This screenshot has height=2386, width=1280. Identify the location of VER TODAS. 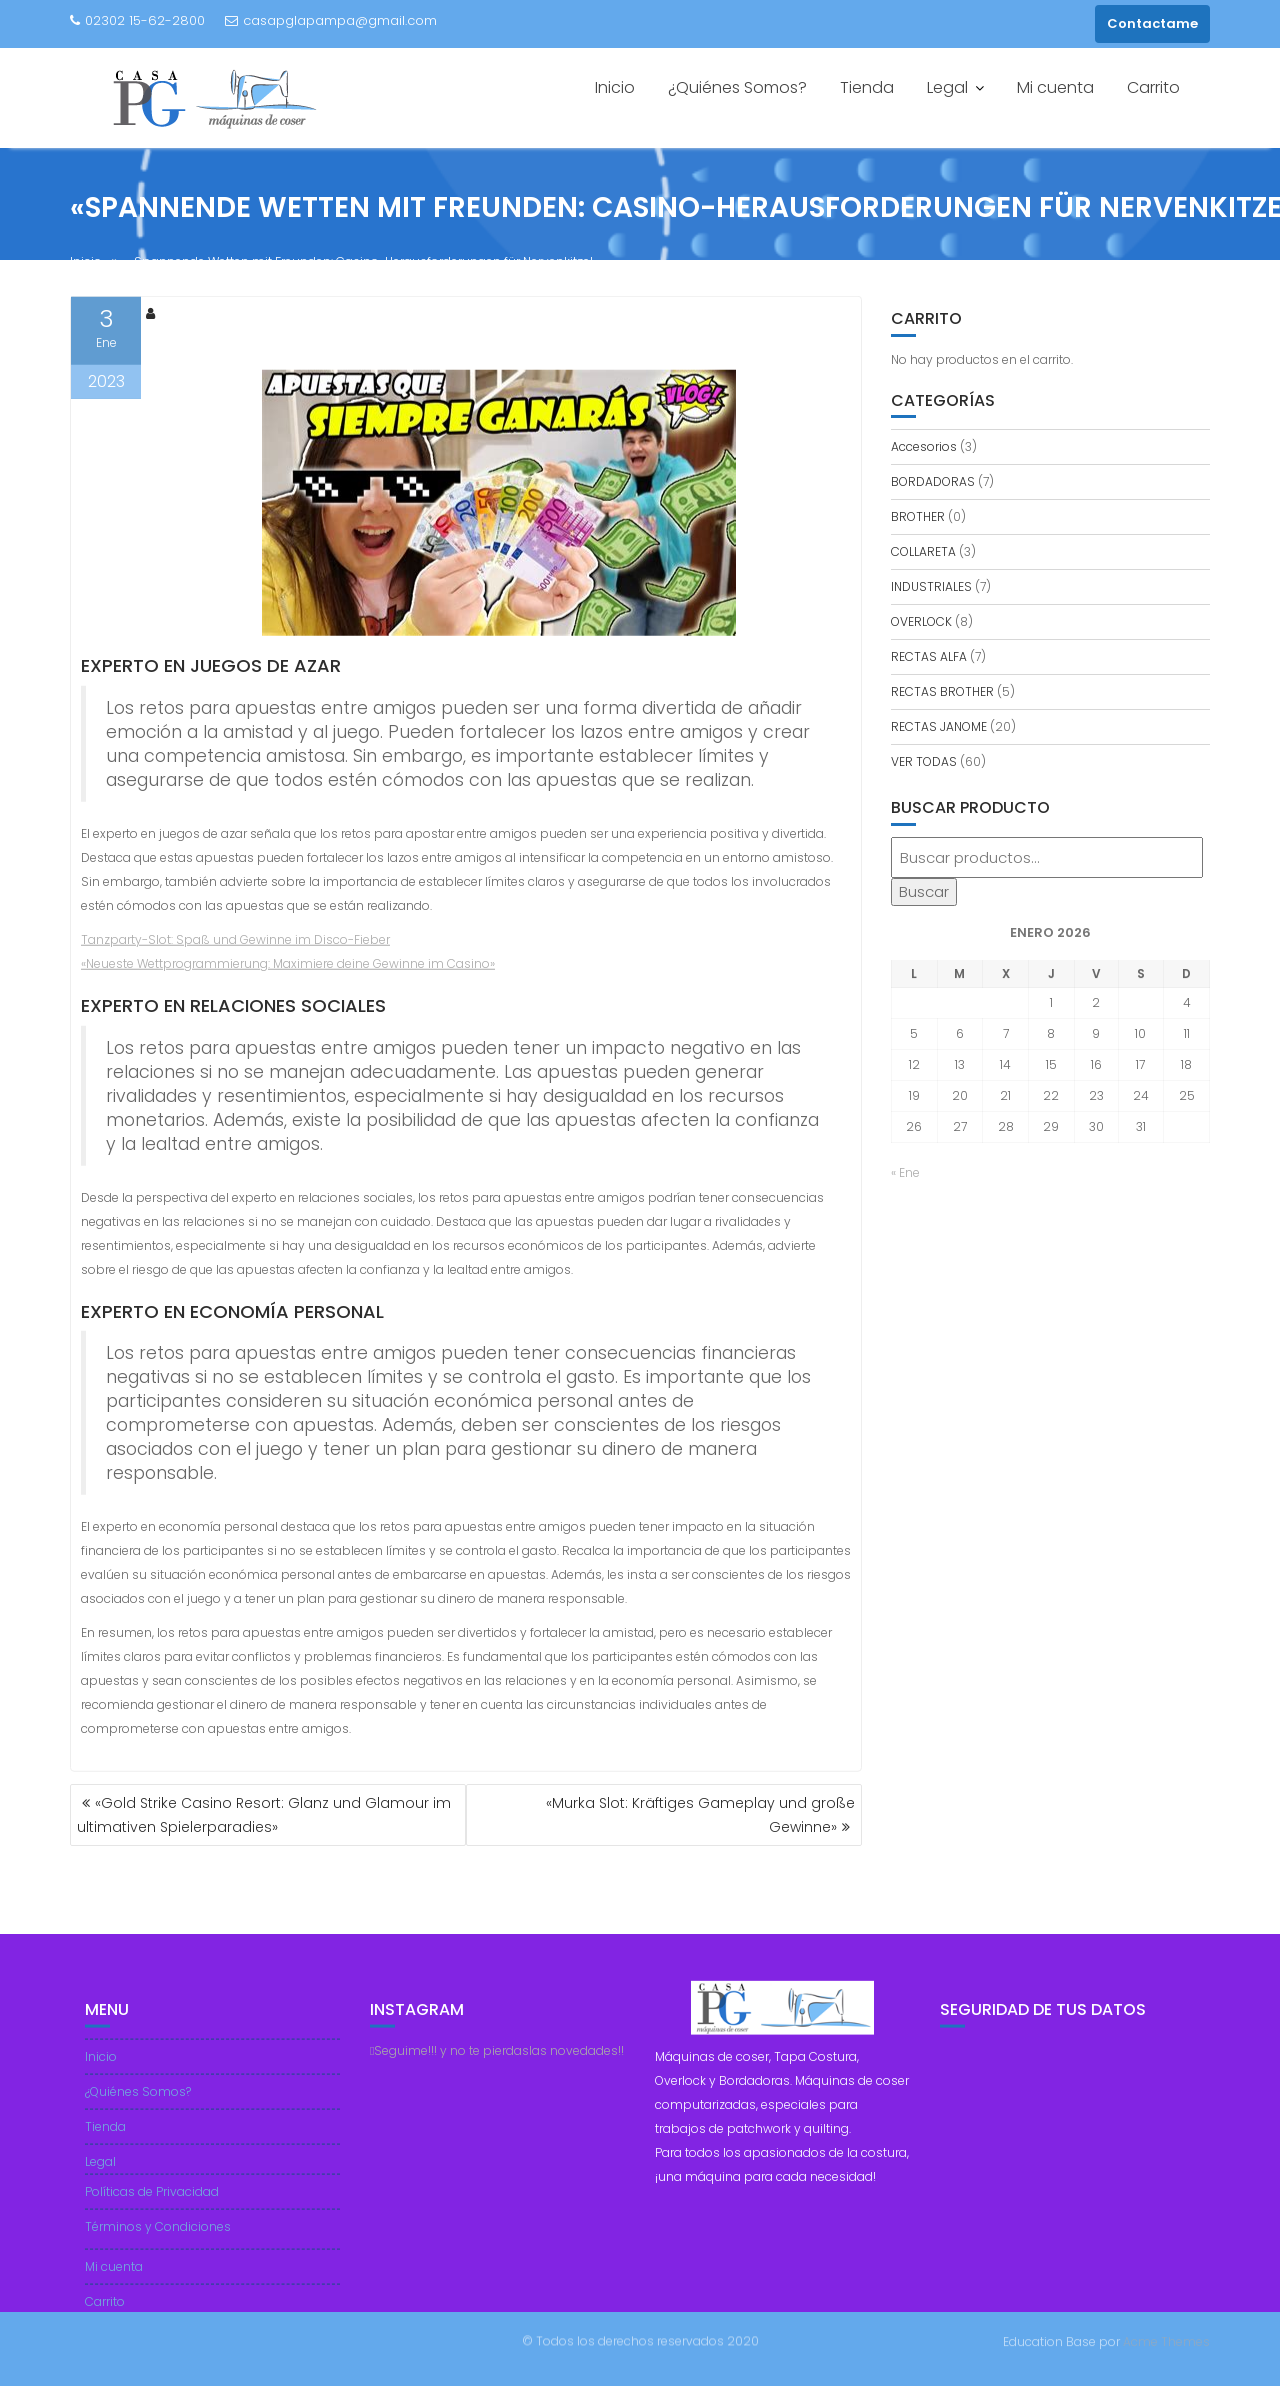
(924, 761).